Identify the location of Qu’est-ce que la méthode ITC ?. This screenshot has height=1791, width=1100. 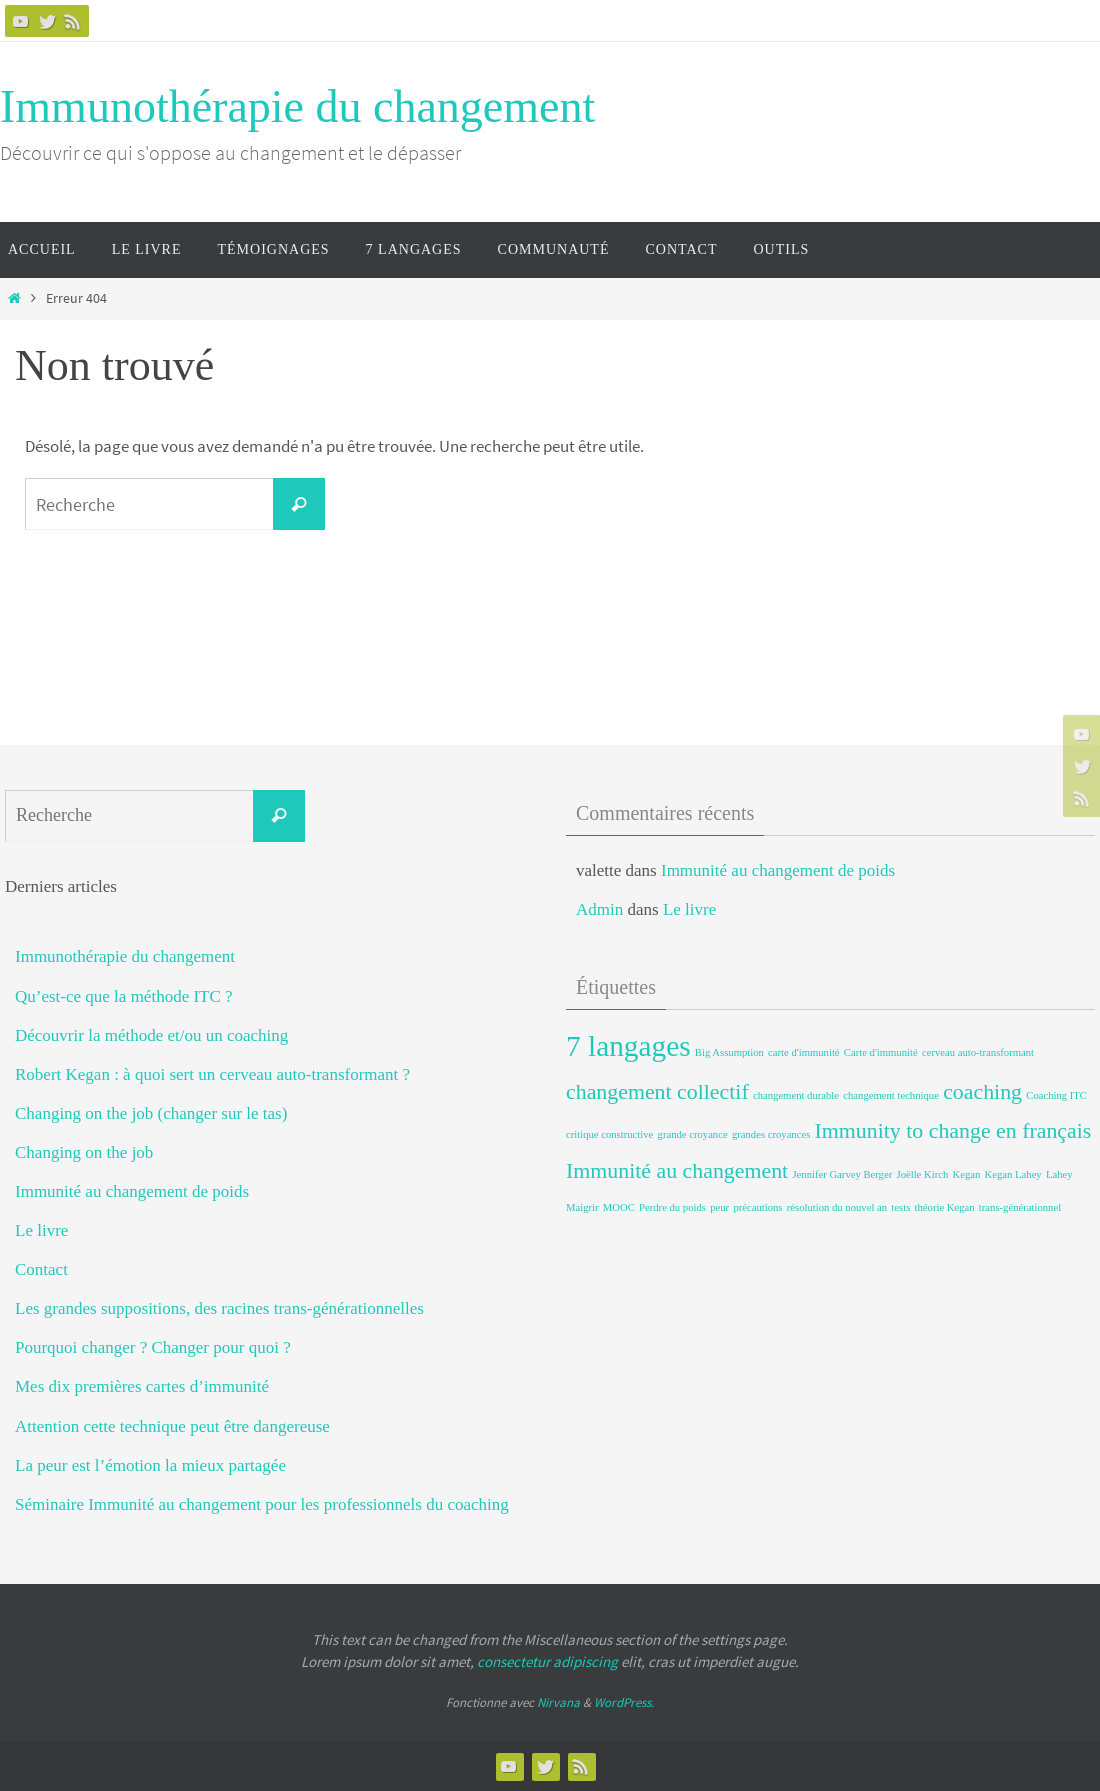
(124, 996).